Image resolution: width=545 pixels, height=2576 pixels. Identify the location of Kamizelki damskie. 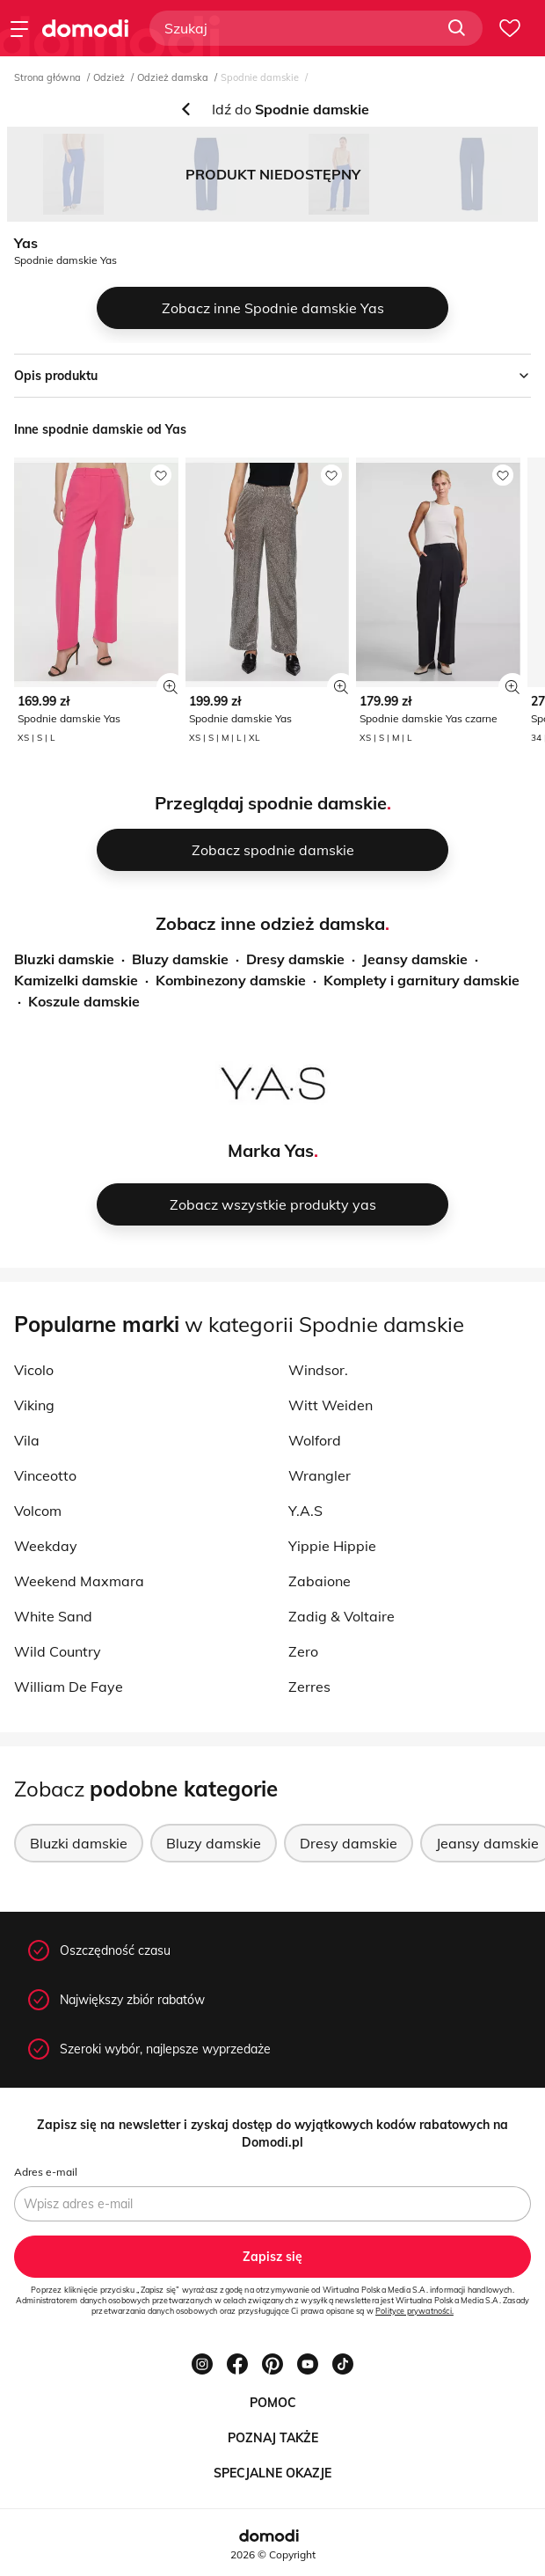
(76, 980).